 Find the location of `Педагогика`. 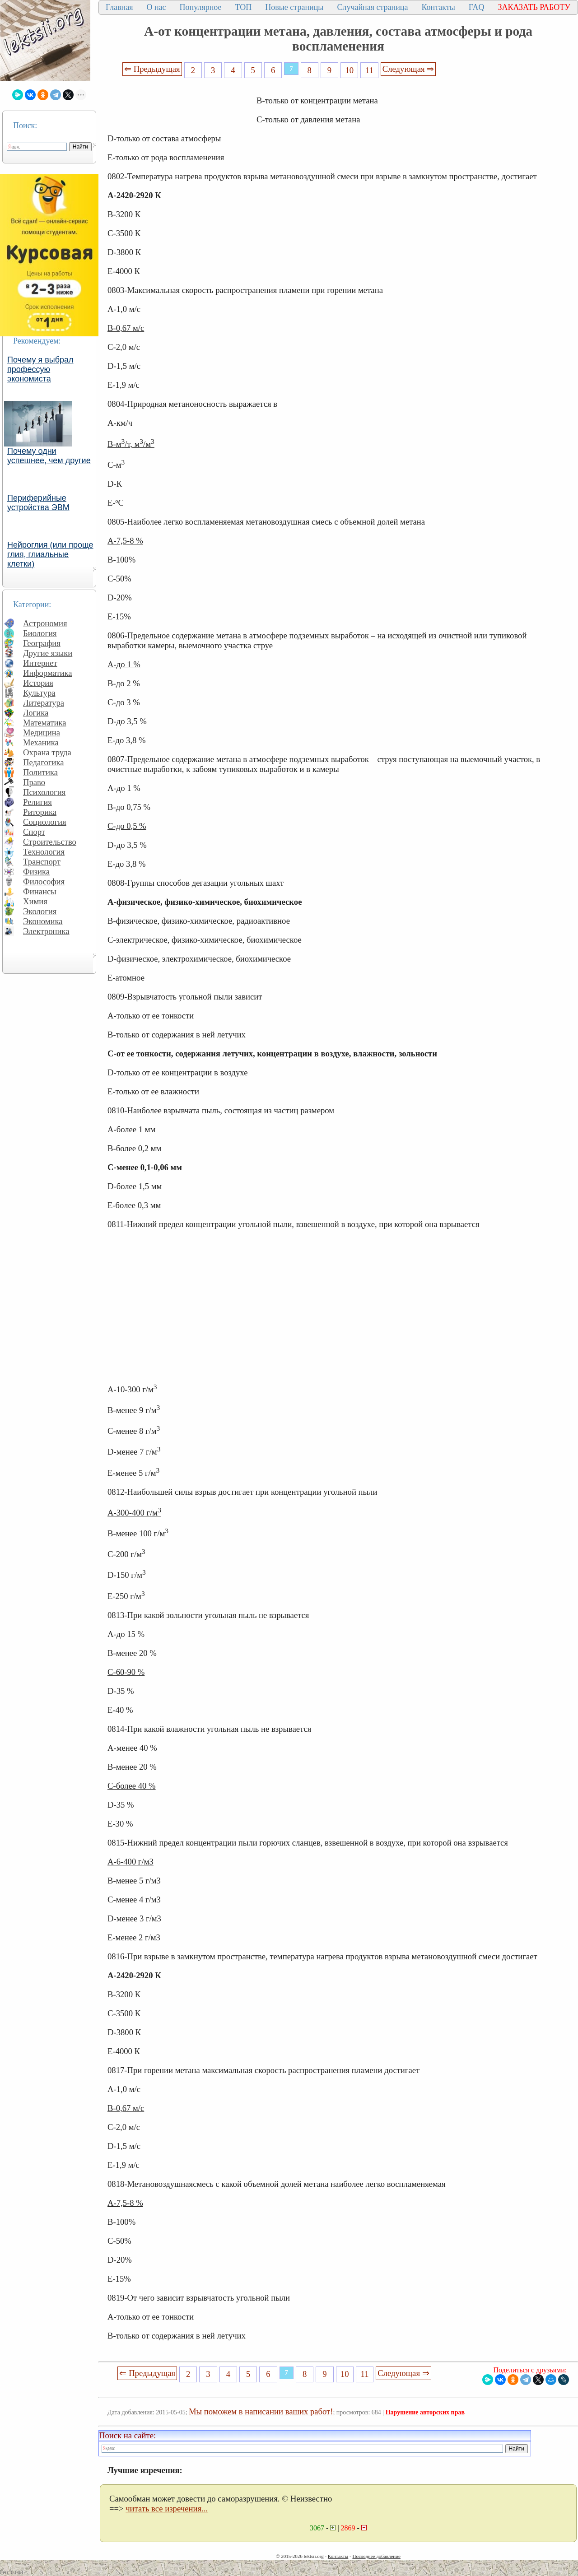

Педагогика is located at coordinates (43, 762).